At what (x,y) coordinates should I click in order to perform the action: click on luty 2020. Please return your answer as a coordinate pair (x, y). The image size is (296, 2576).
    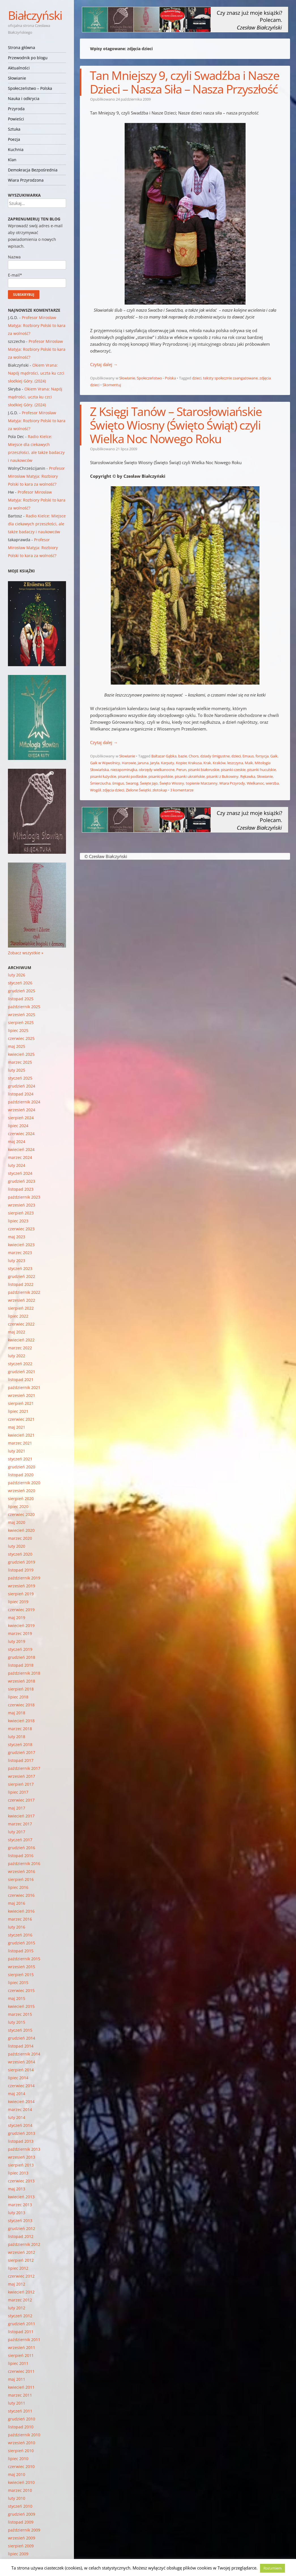
    Looking at the image, I should click on (16, 1546).